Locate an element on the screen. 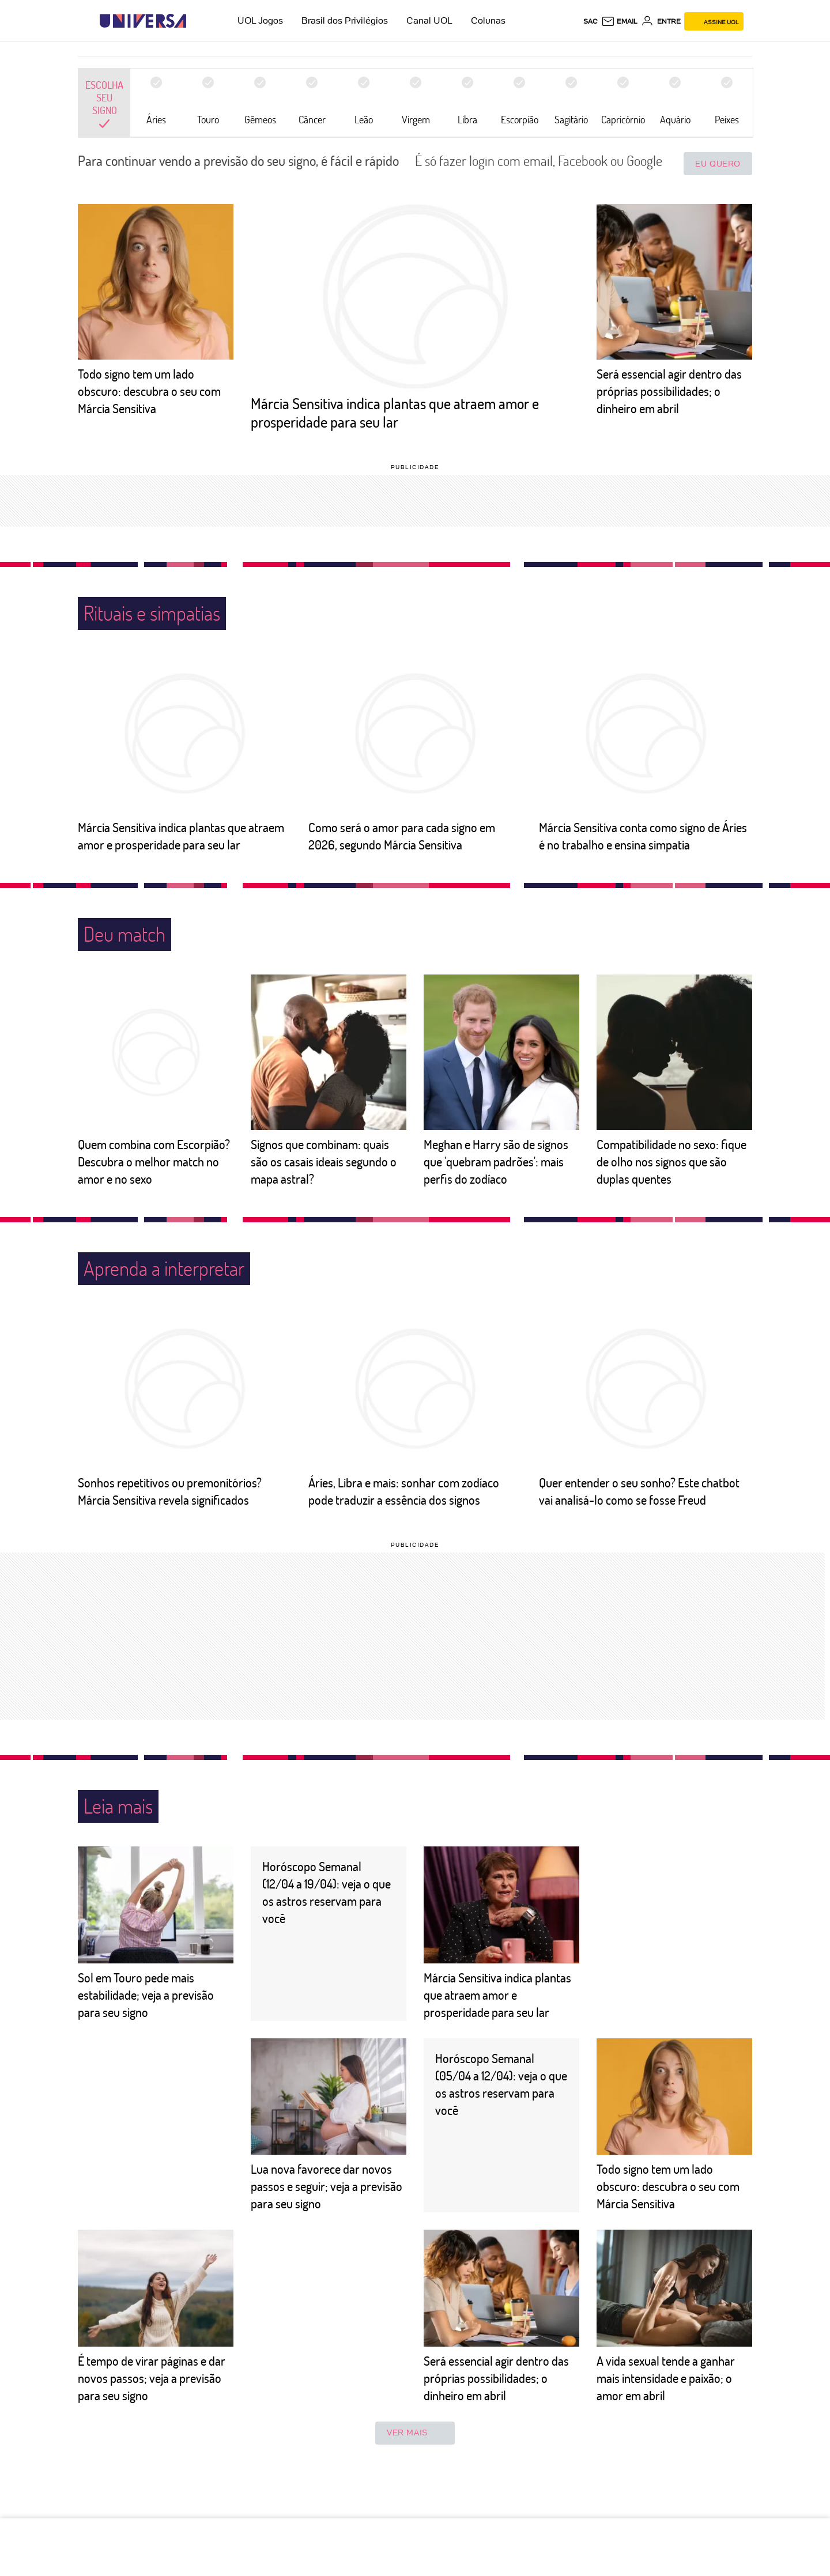 This screenshot has width=830, height=2576. [Universa: Seu mundo é o mundo - UOL] is located at coordinates (143, 21).